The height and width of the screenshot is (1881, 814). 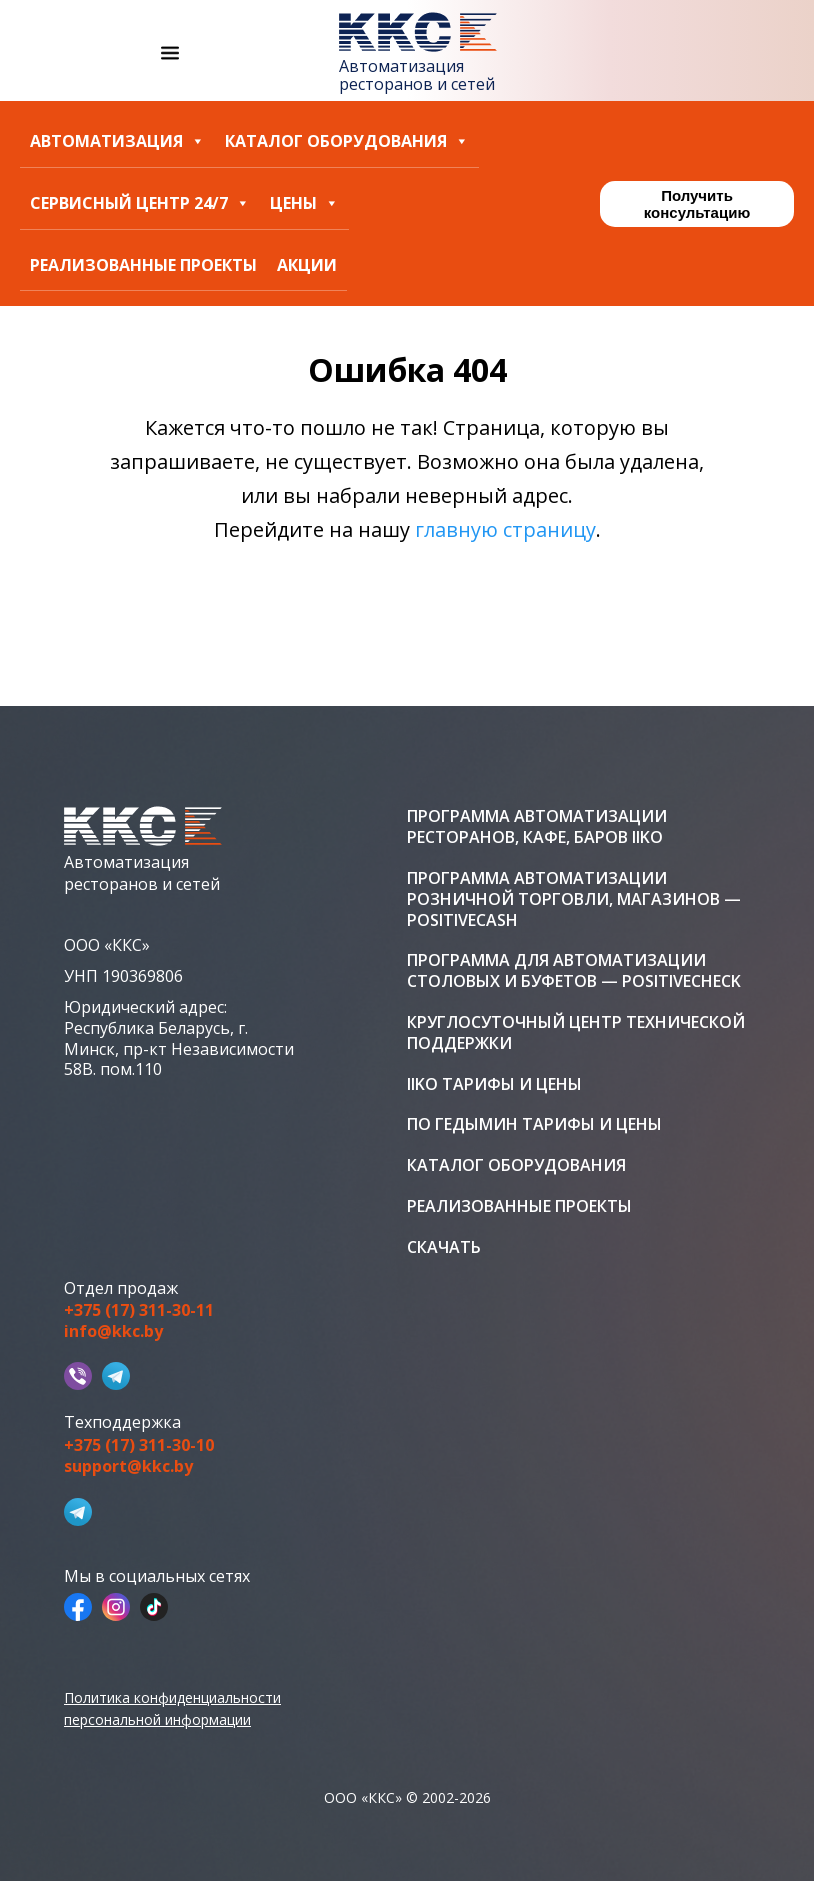 What do you see at coordinates (307, 265) in the screenshot?
I see `Акции` at bounding box center [307, 265].